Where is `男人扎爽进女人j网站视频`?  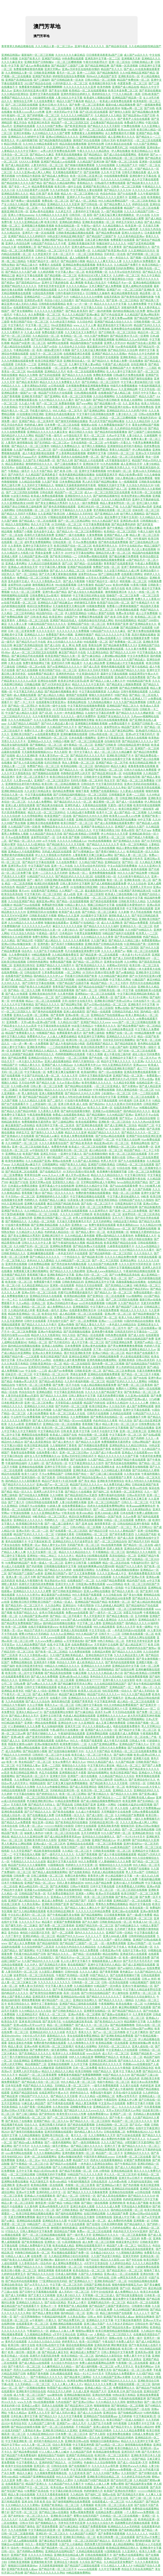 男人扎爽进女人j网站视频 is located at coordinates (16, 1843).